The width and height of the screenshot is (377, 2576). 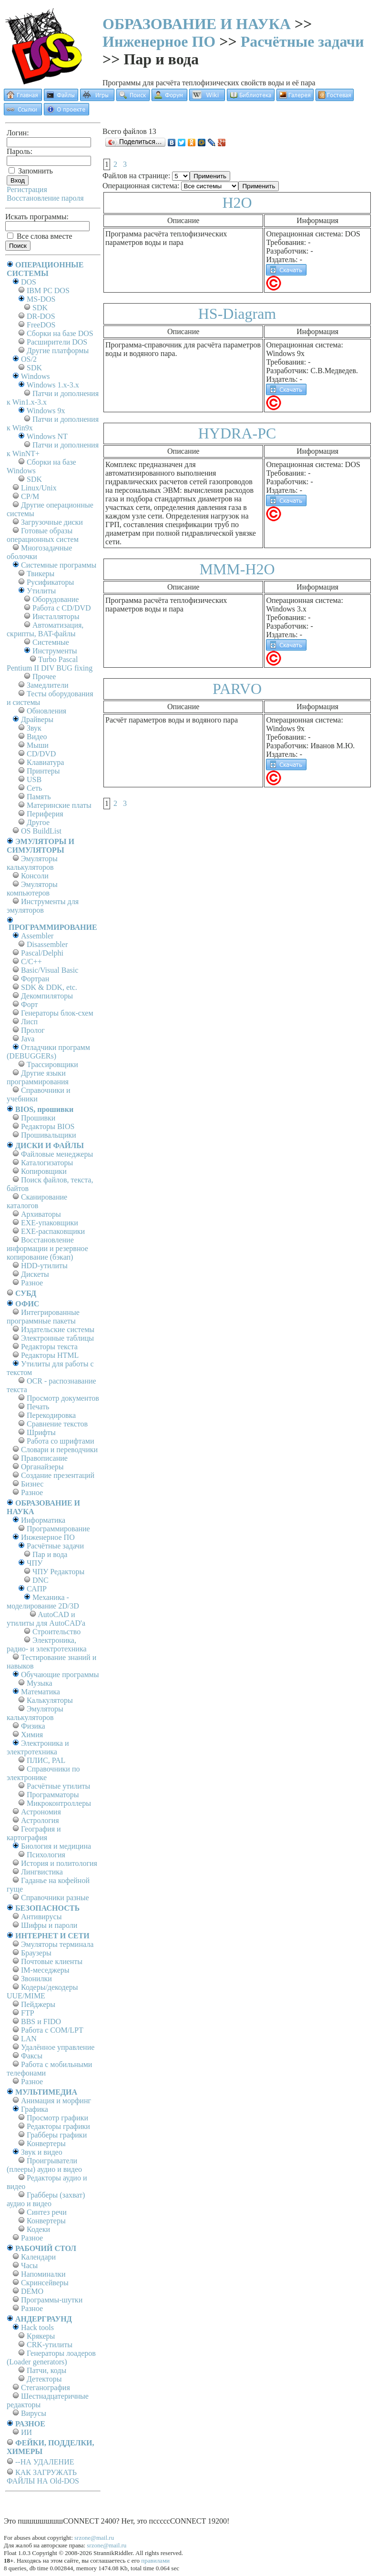 I want to click on Справочники разные, so click(x=55, y=1898).